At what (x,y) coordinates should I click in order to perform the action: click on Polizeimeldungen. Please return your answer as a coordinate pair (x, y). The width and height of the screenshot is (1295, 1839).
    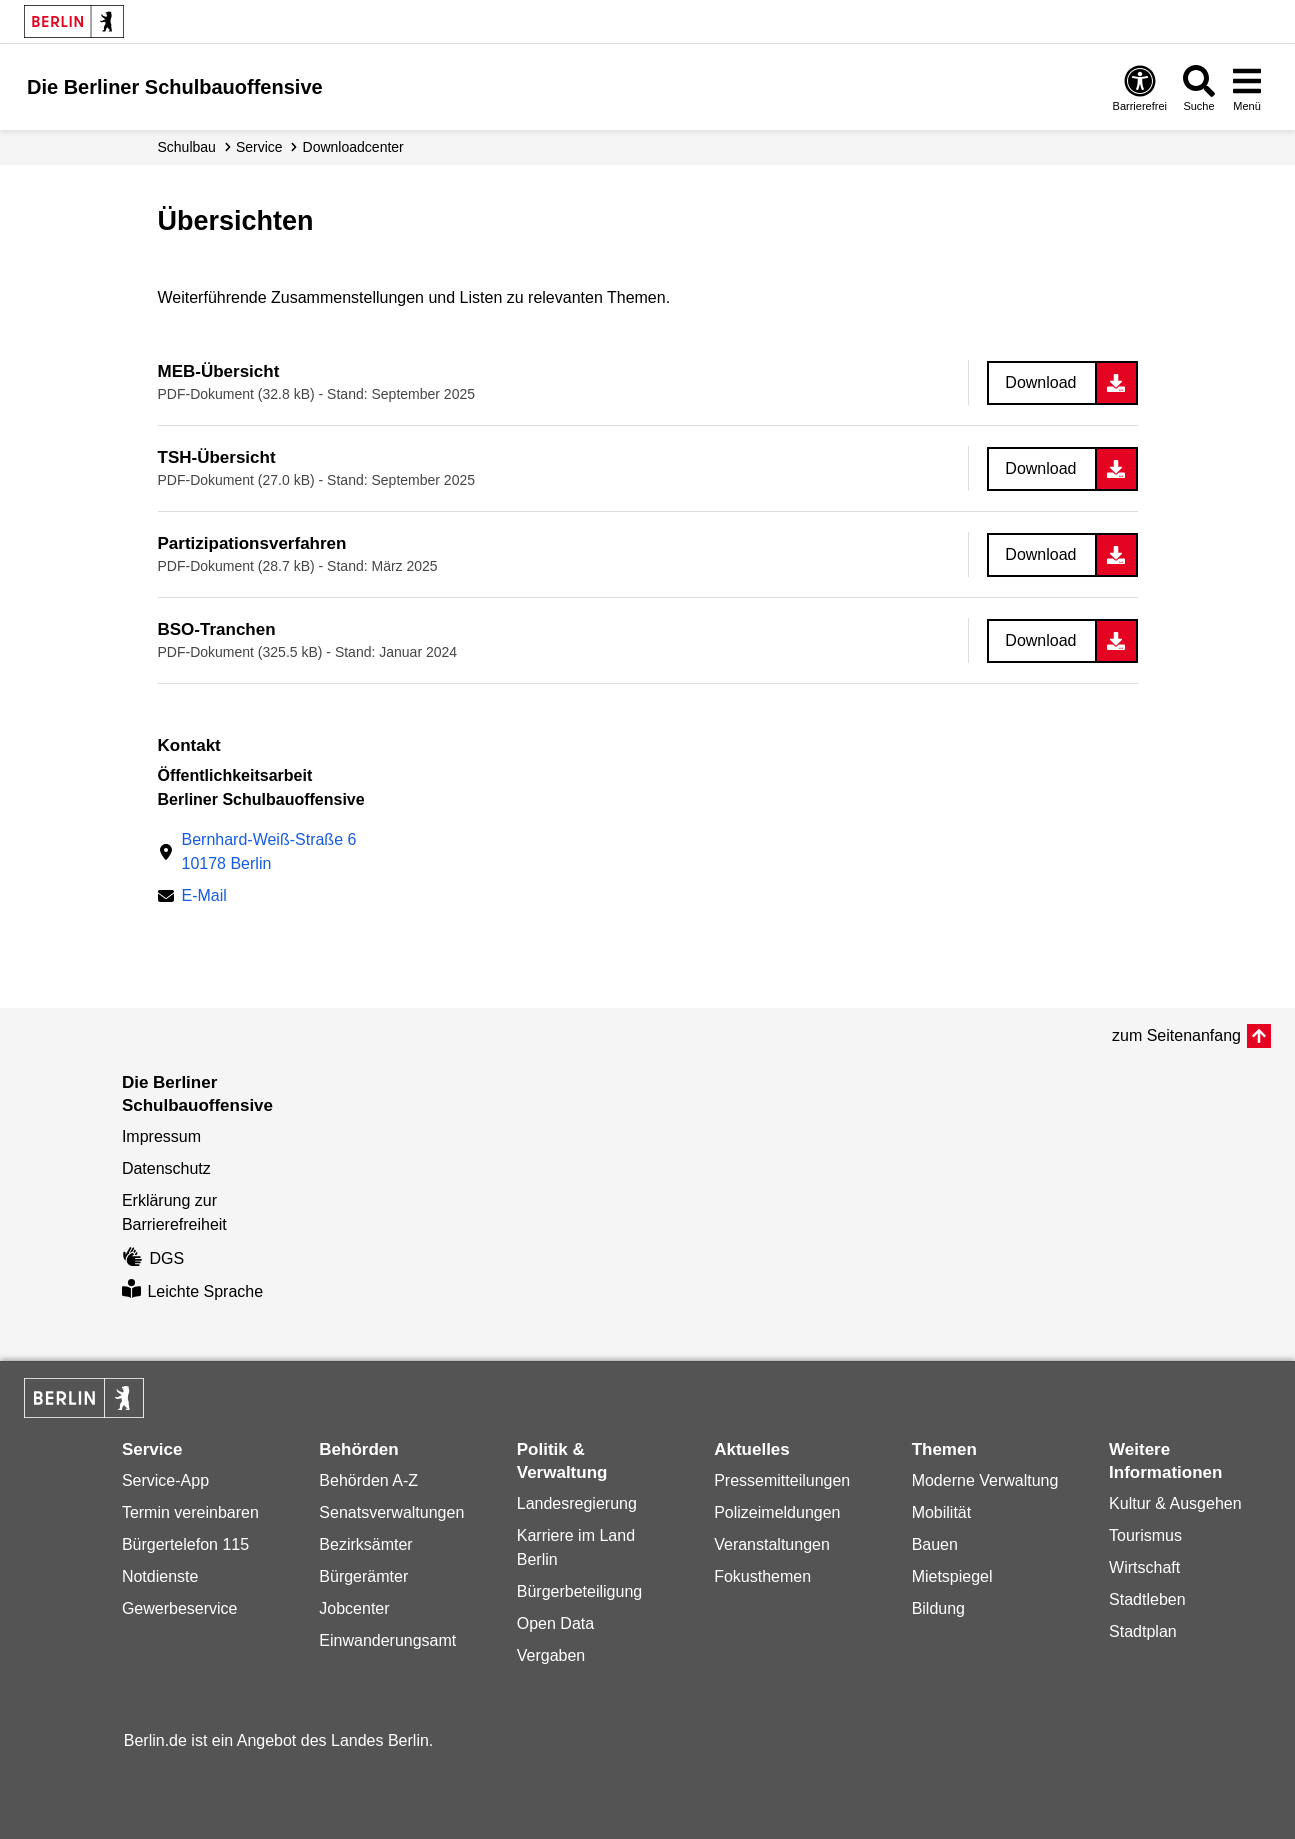
    Looking at the image, I should click on (777, 1512).